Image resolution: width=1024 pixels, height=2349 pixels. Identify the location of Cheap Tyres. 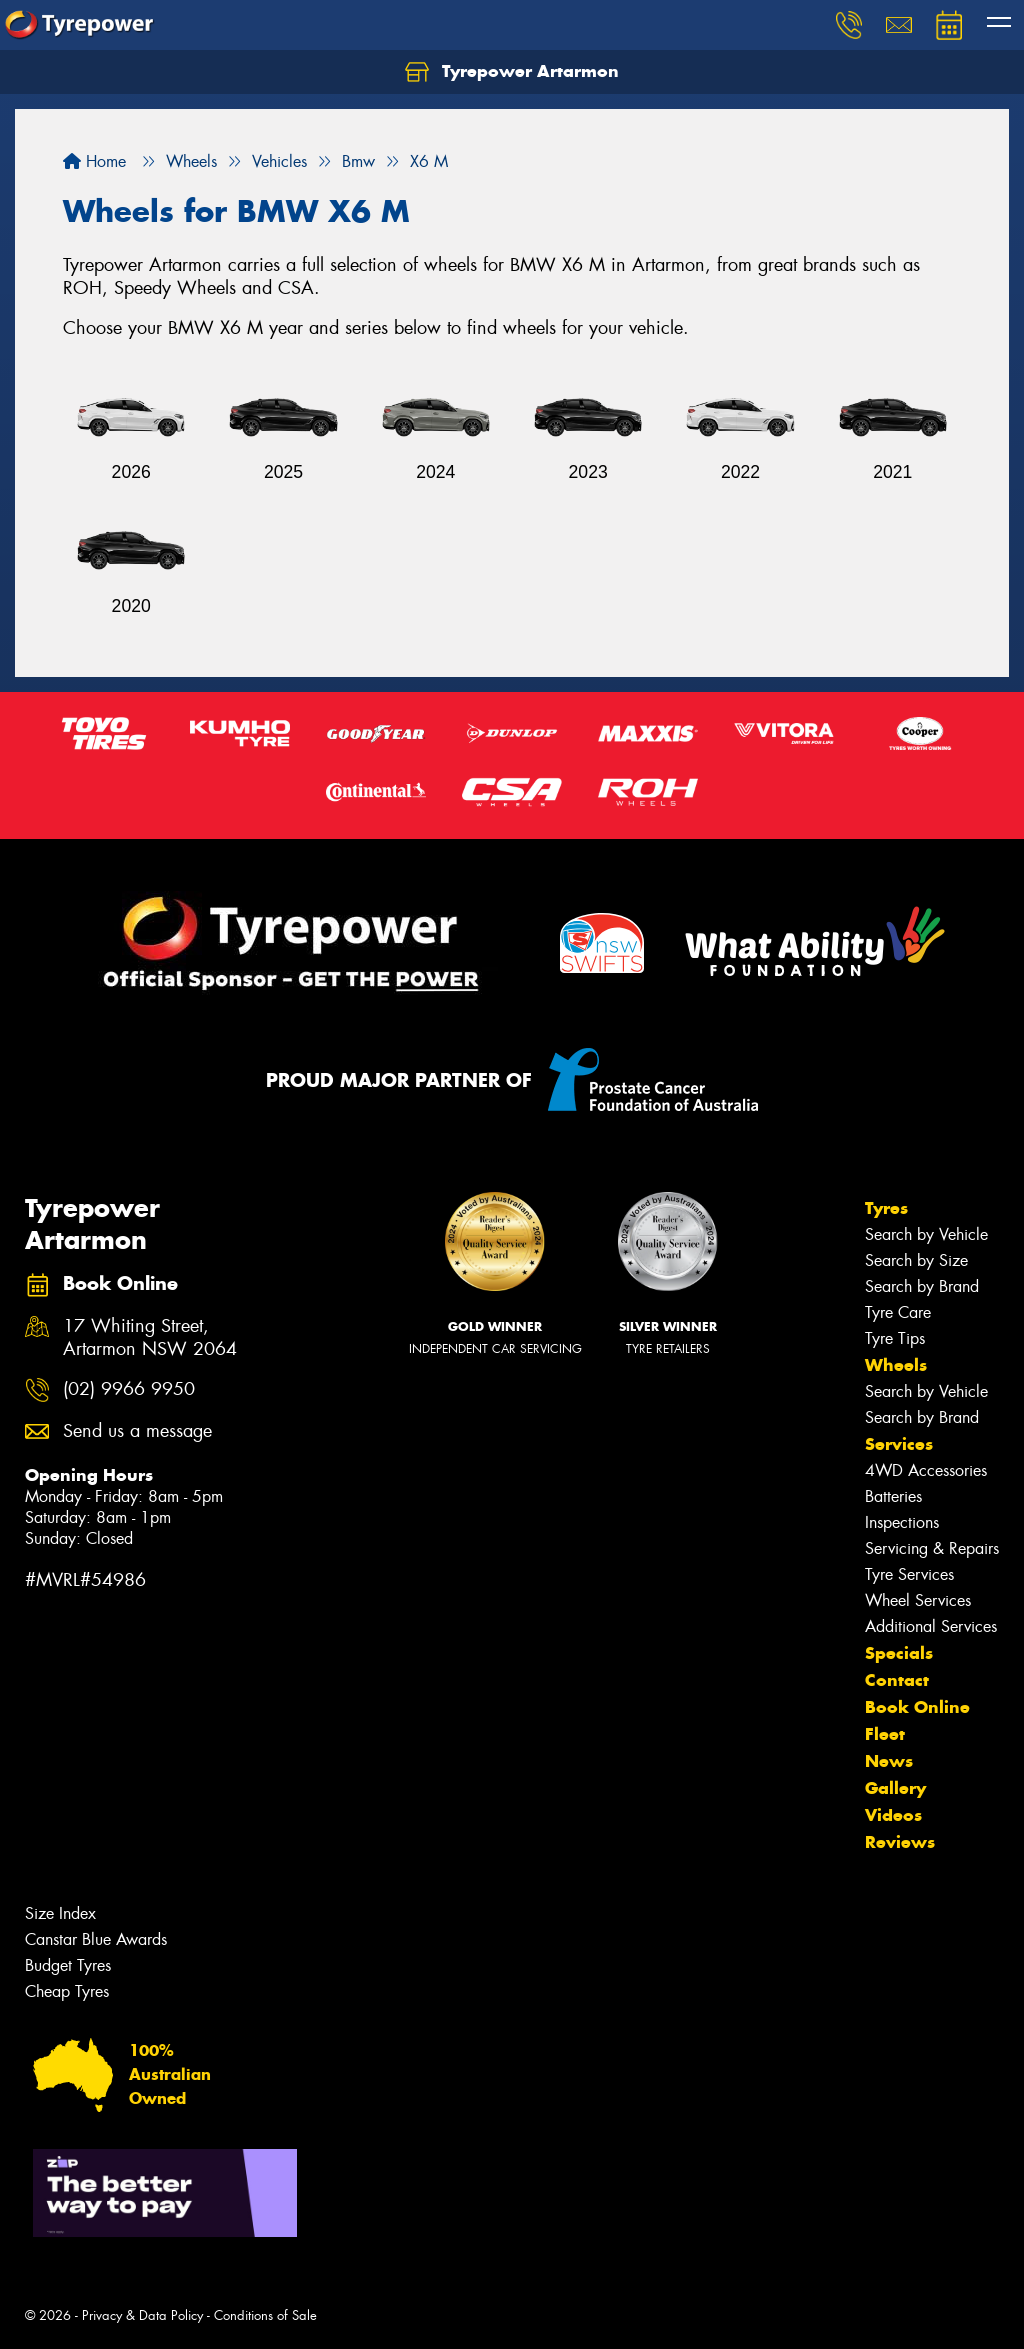
(67, 1991).